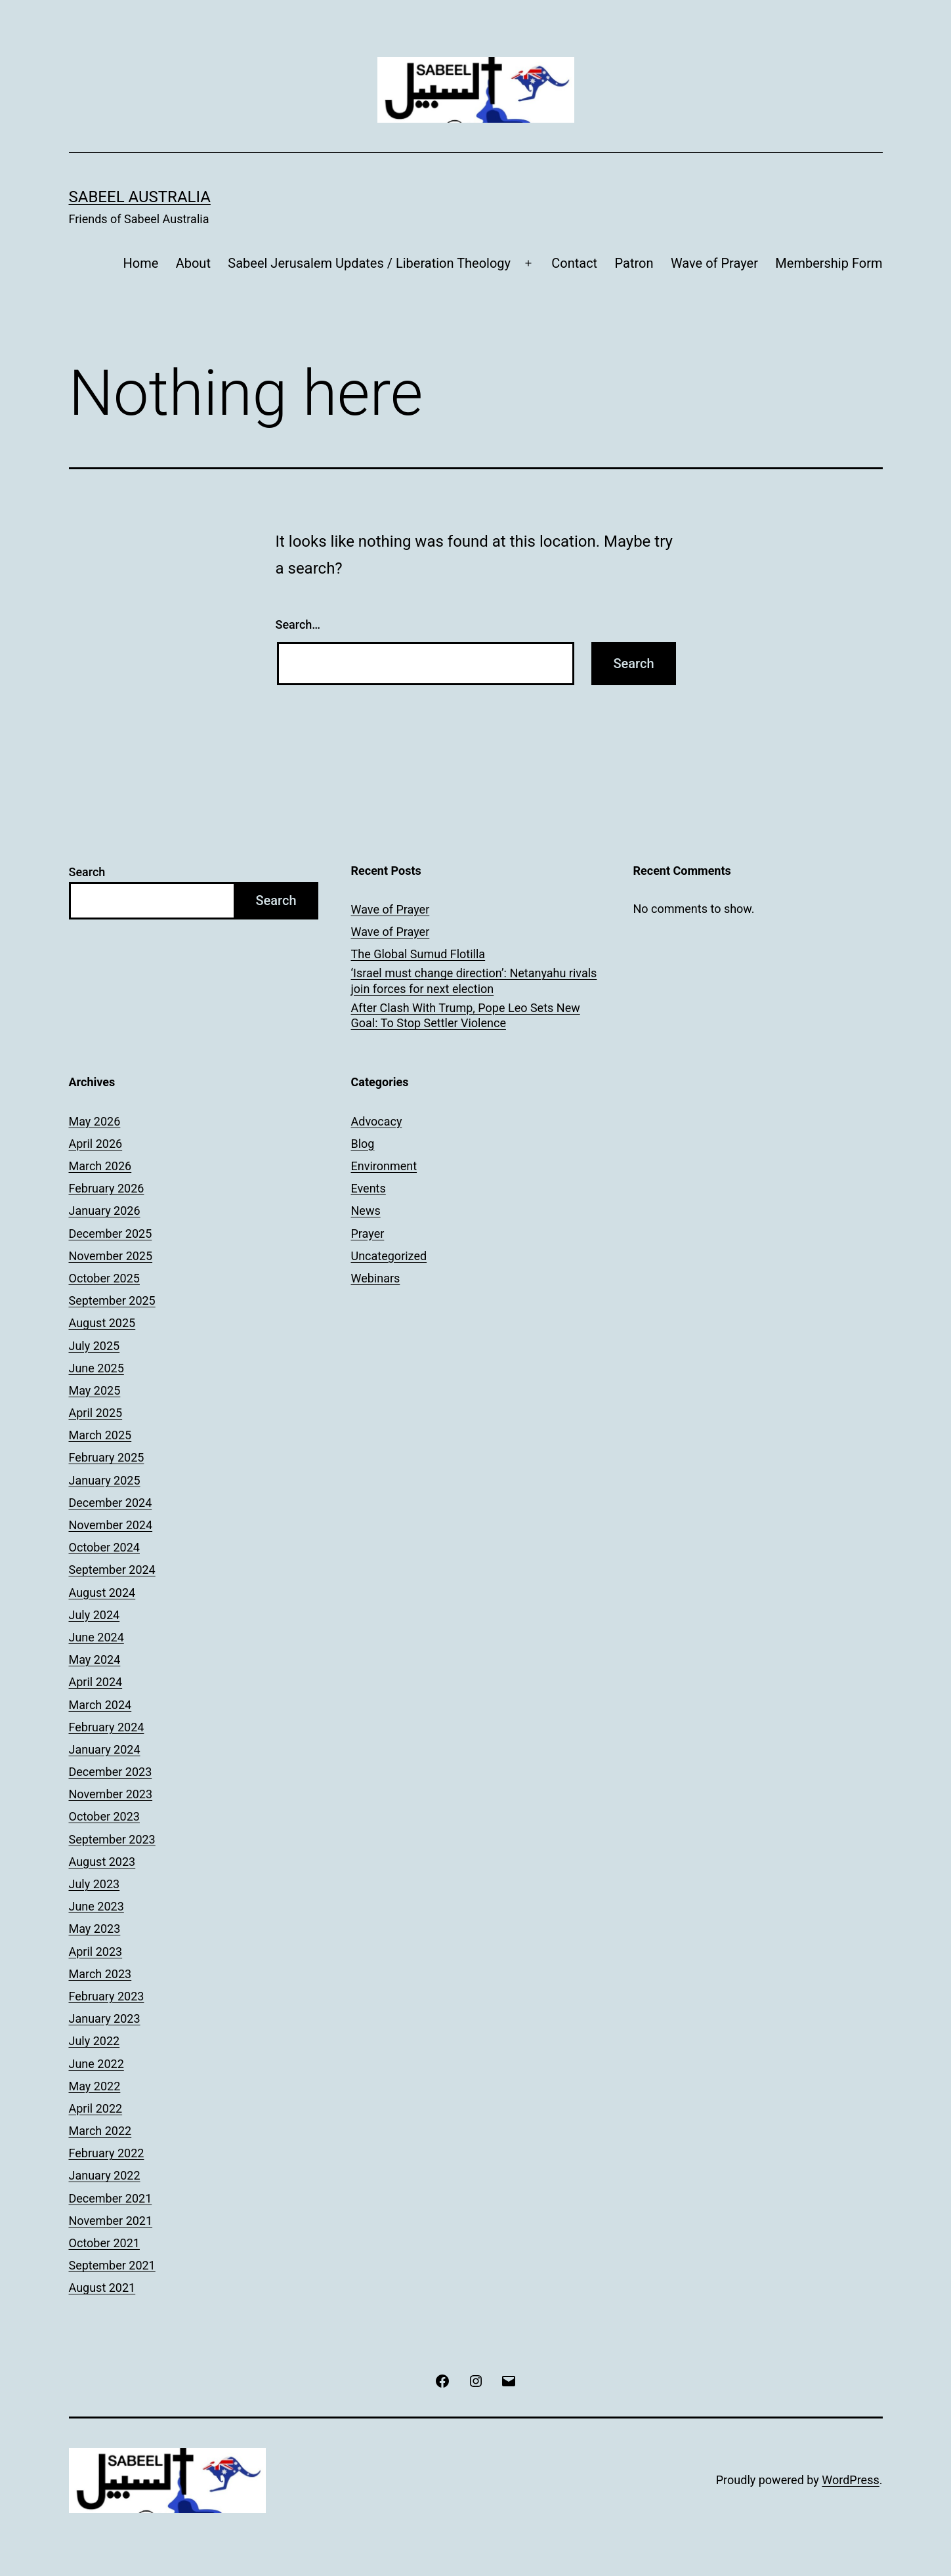 This screenshot has width=951, height=2576. I want to click on February 2026, so click(106, 1188).